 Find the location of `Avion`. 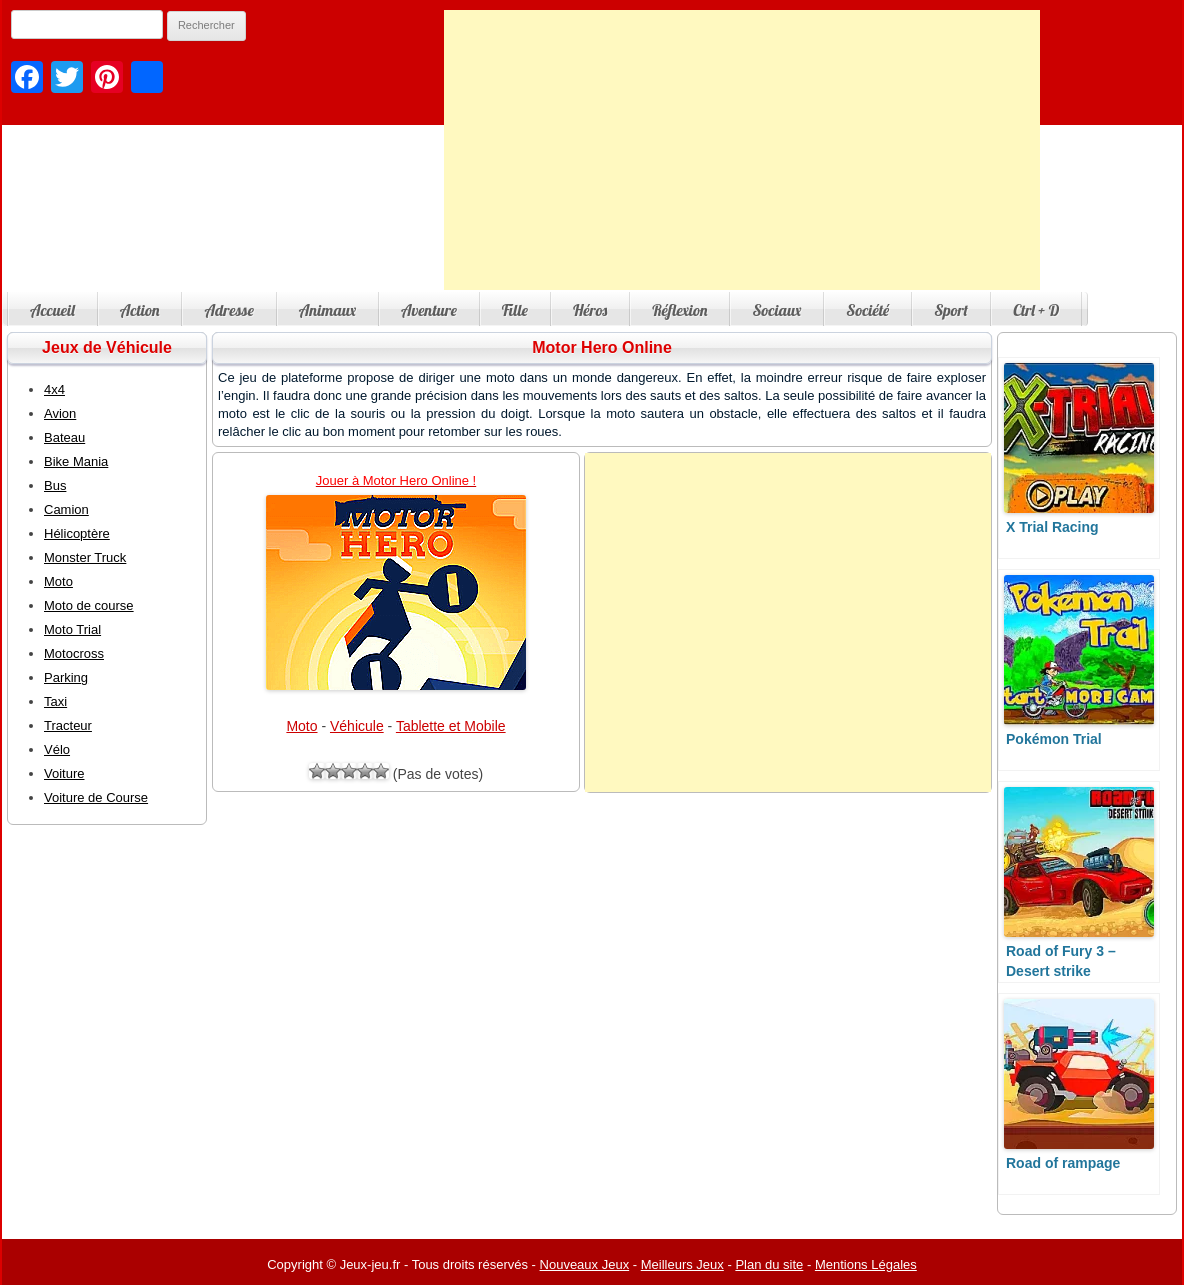

Avion is located at coordinates (60, 413).